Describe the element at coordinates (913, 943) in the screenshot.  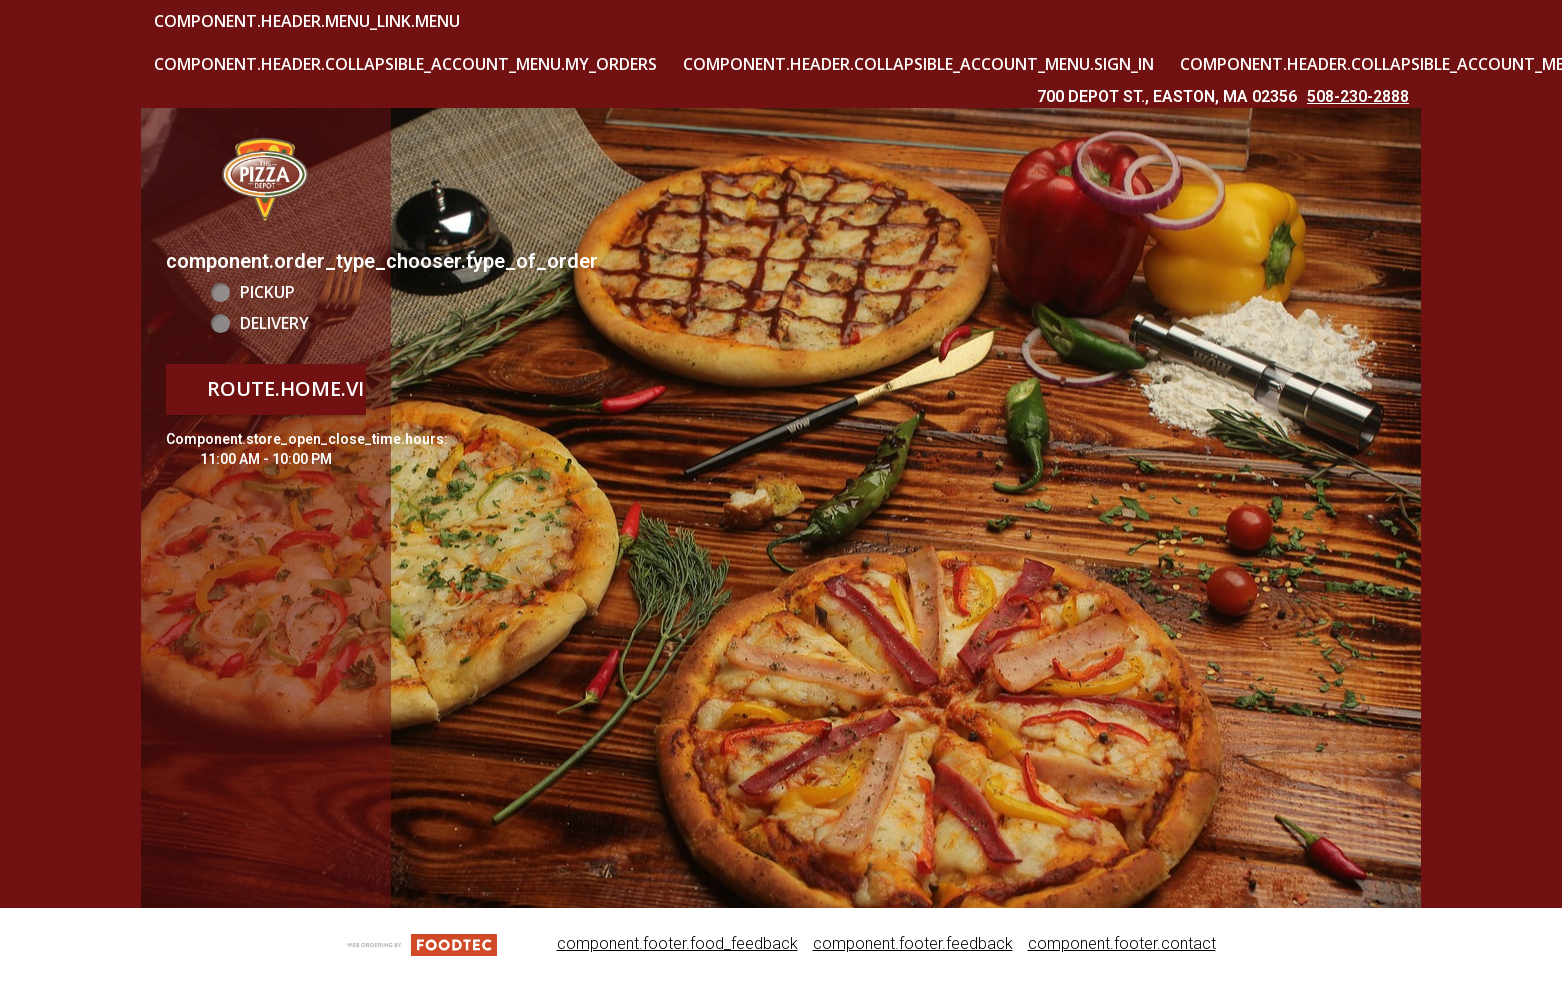
I see `component.footer.feedback` at that location.